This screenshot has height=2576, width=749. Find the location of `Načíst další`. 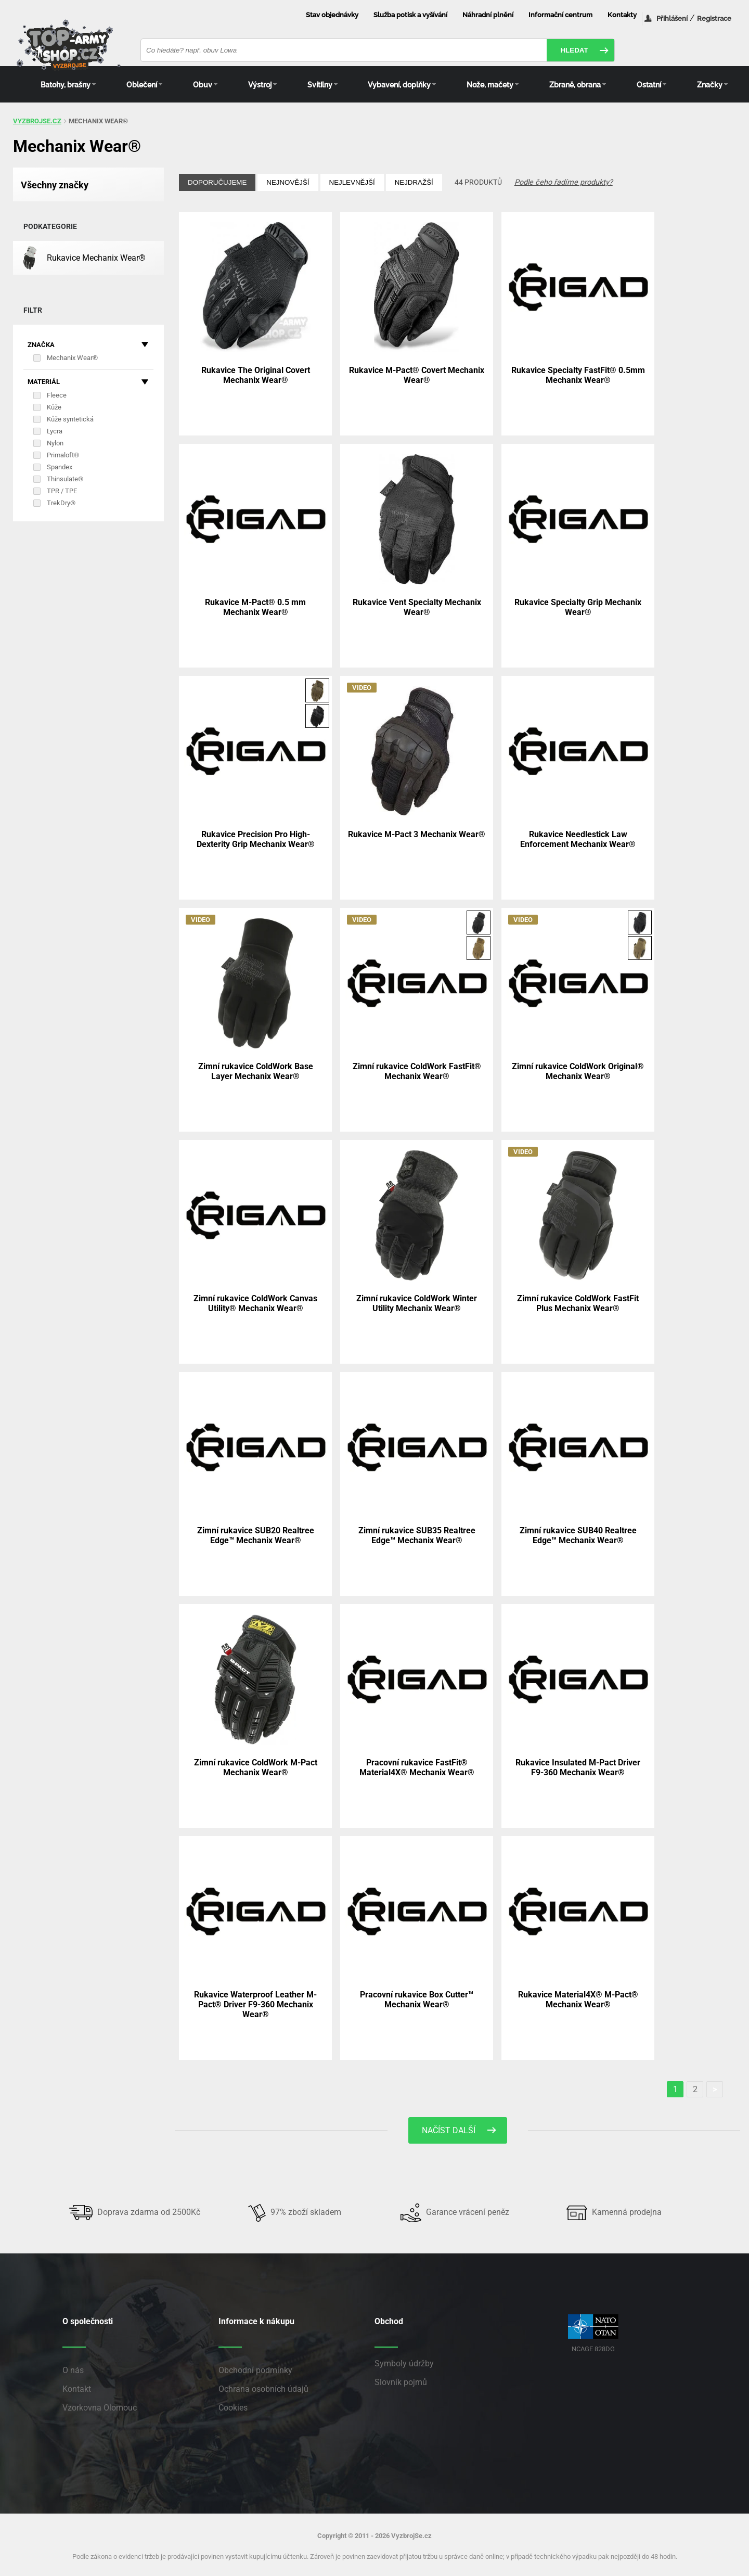

Načíst další is located at coordinates (448, 2130).